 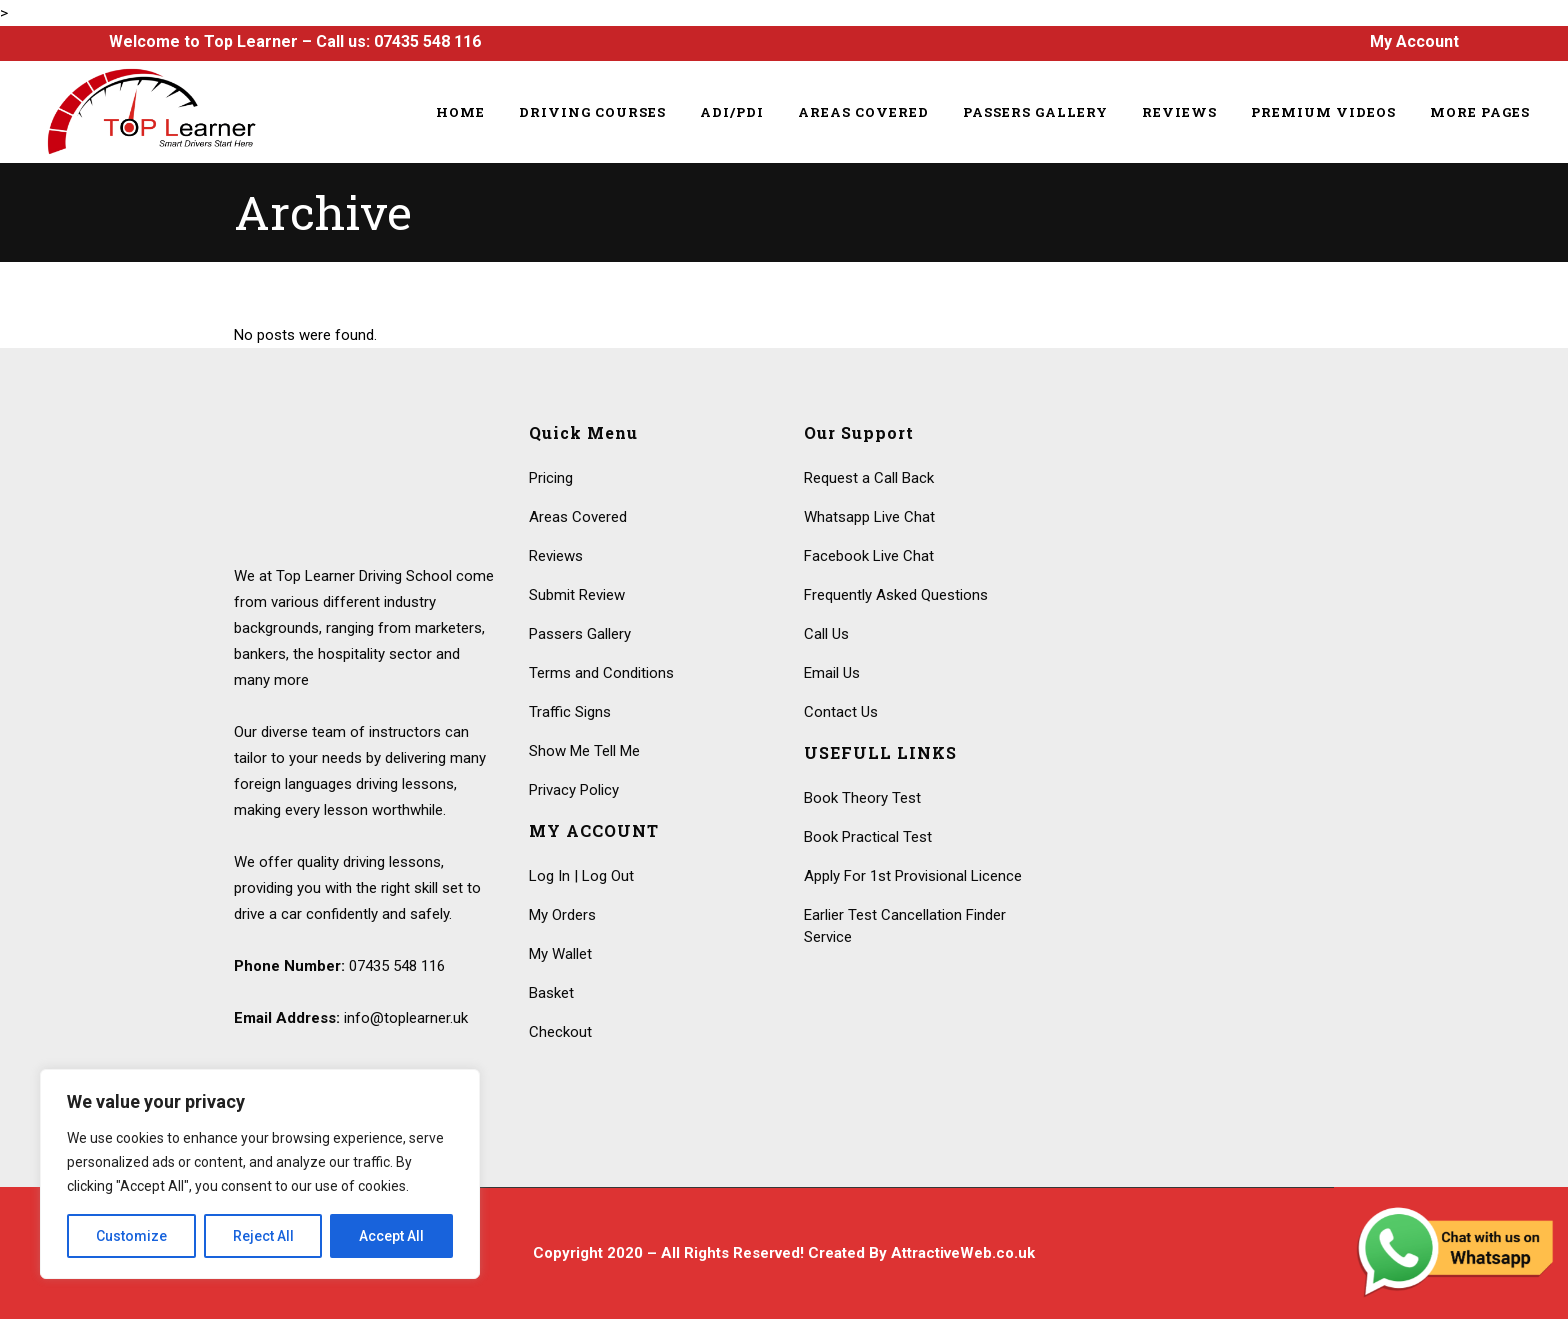 What do you see at coordinates (406, 1018) in the screenshot?
I see `info@toplearner.uk` at bounding box center [406, 1018].